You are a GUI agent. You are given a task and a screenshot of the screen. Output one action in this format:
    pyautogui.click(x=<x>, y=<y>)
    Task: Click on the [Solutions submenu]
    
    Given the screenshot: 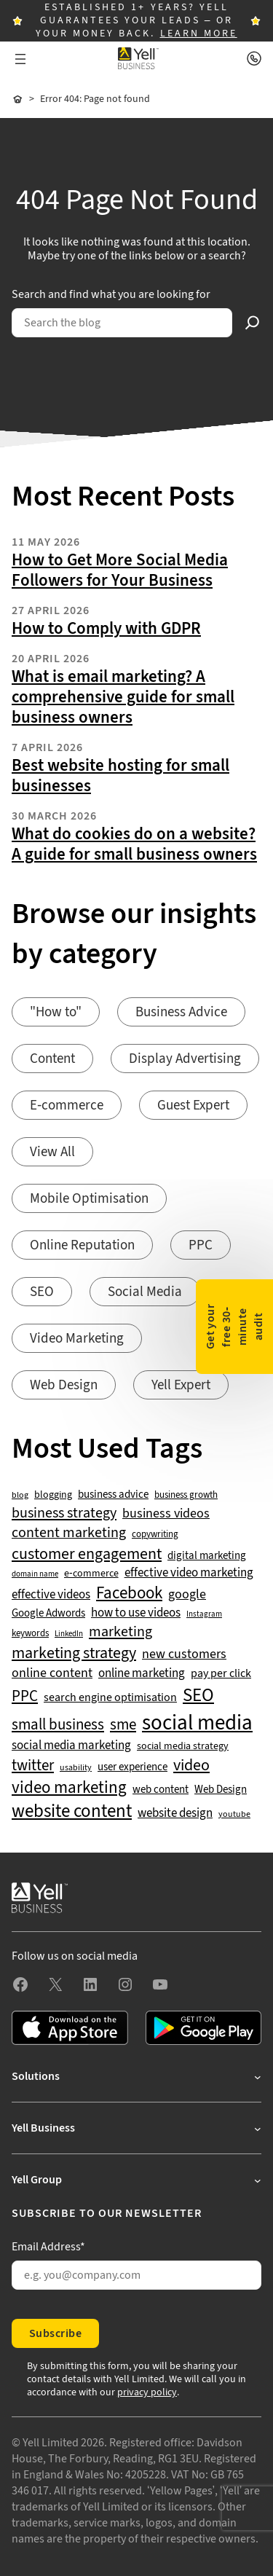 What is the action you would take?
    pyautogui.click(x=136, y=2076)
    